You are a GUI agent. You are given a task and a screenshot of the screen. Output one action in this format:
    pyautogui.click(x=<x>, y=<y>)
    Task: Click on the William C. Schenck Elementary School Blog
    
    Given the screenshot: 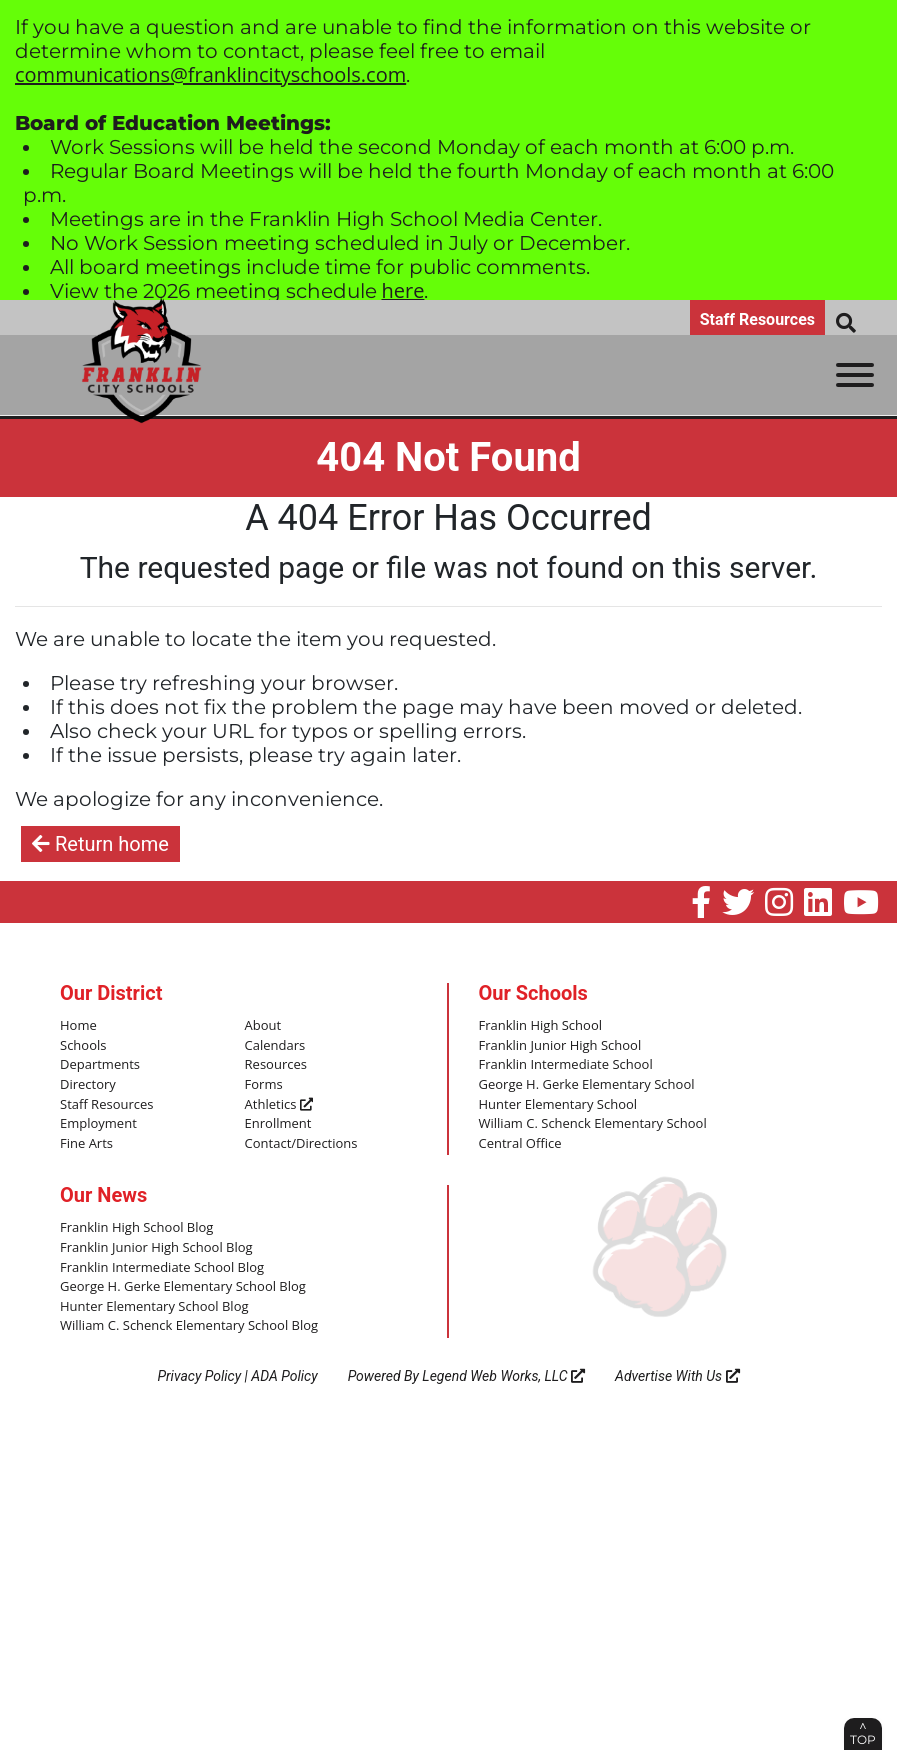 What is the action you would take?
    pyautogui.click(x=189, y=1326)
    